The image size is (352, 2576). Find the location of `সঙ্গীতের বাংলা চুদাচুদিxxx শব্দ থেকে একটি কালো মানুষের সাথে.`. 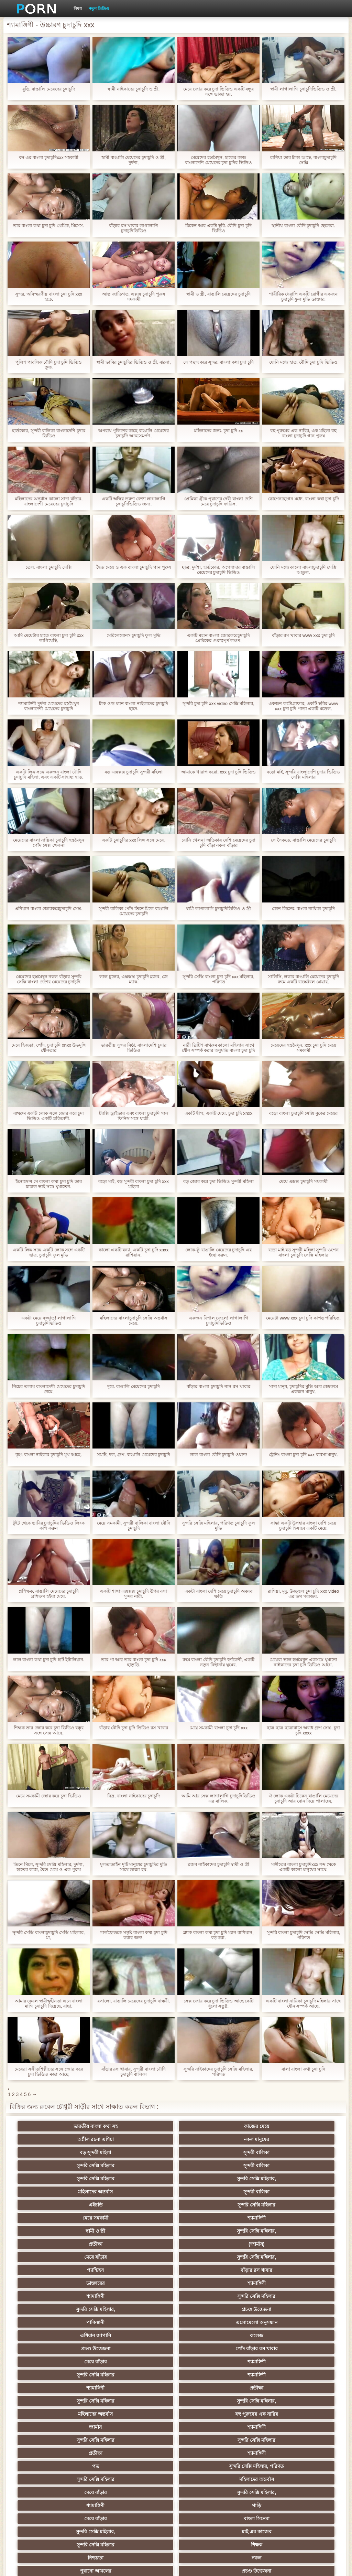

সঙ্গীতের বাংলা চুদাচুদিxxx শব্দ থেকে একটি কালো মানুষের সাথে. is located at coordinates (303, 1867).